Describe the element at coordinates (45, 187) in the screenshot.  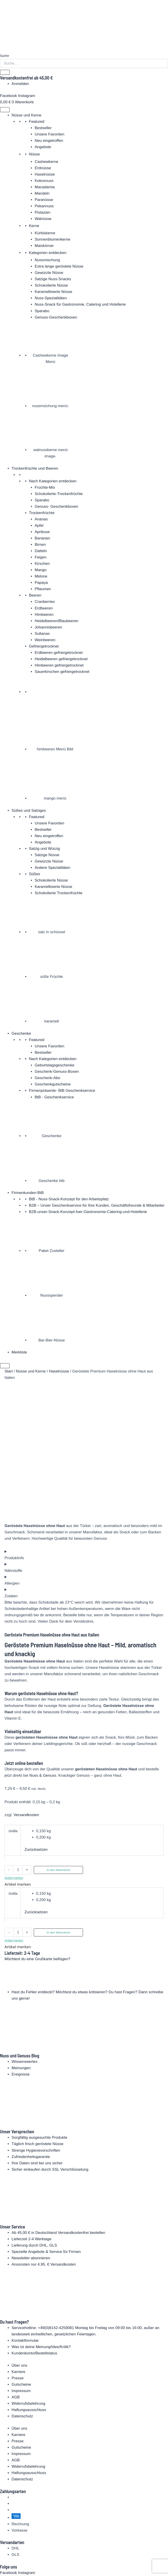
I see `Macadamia` at that location.